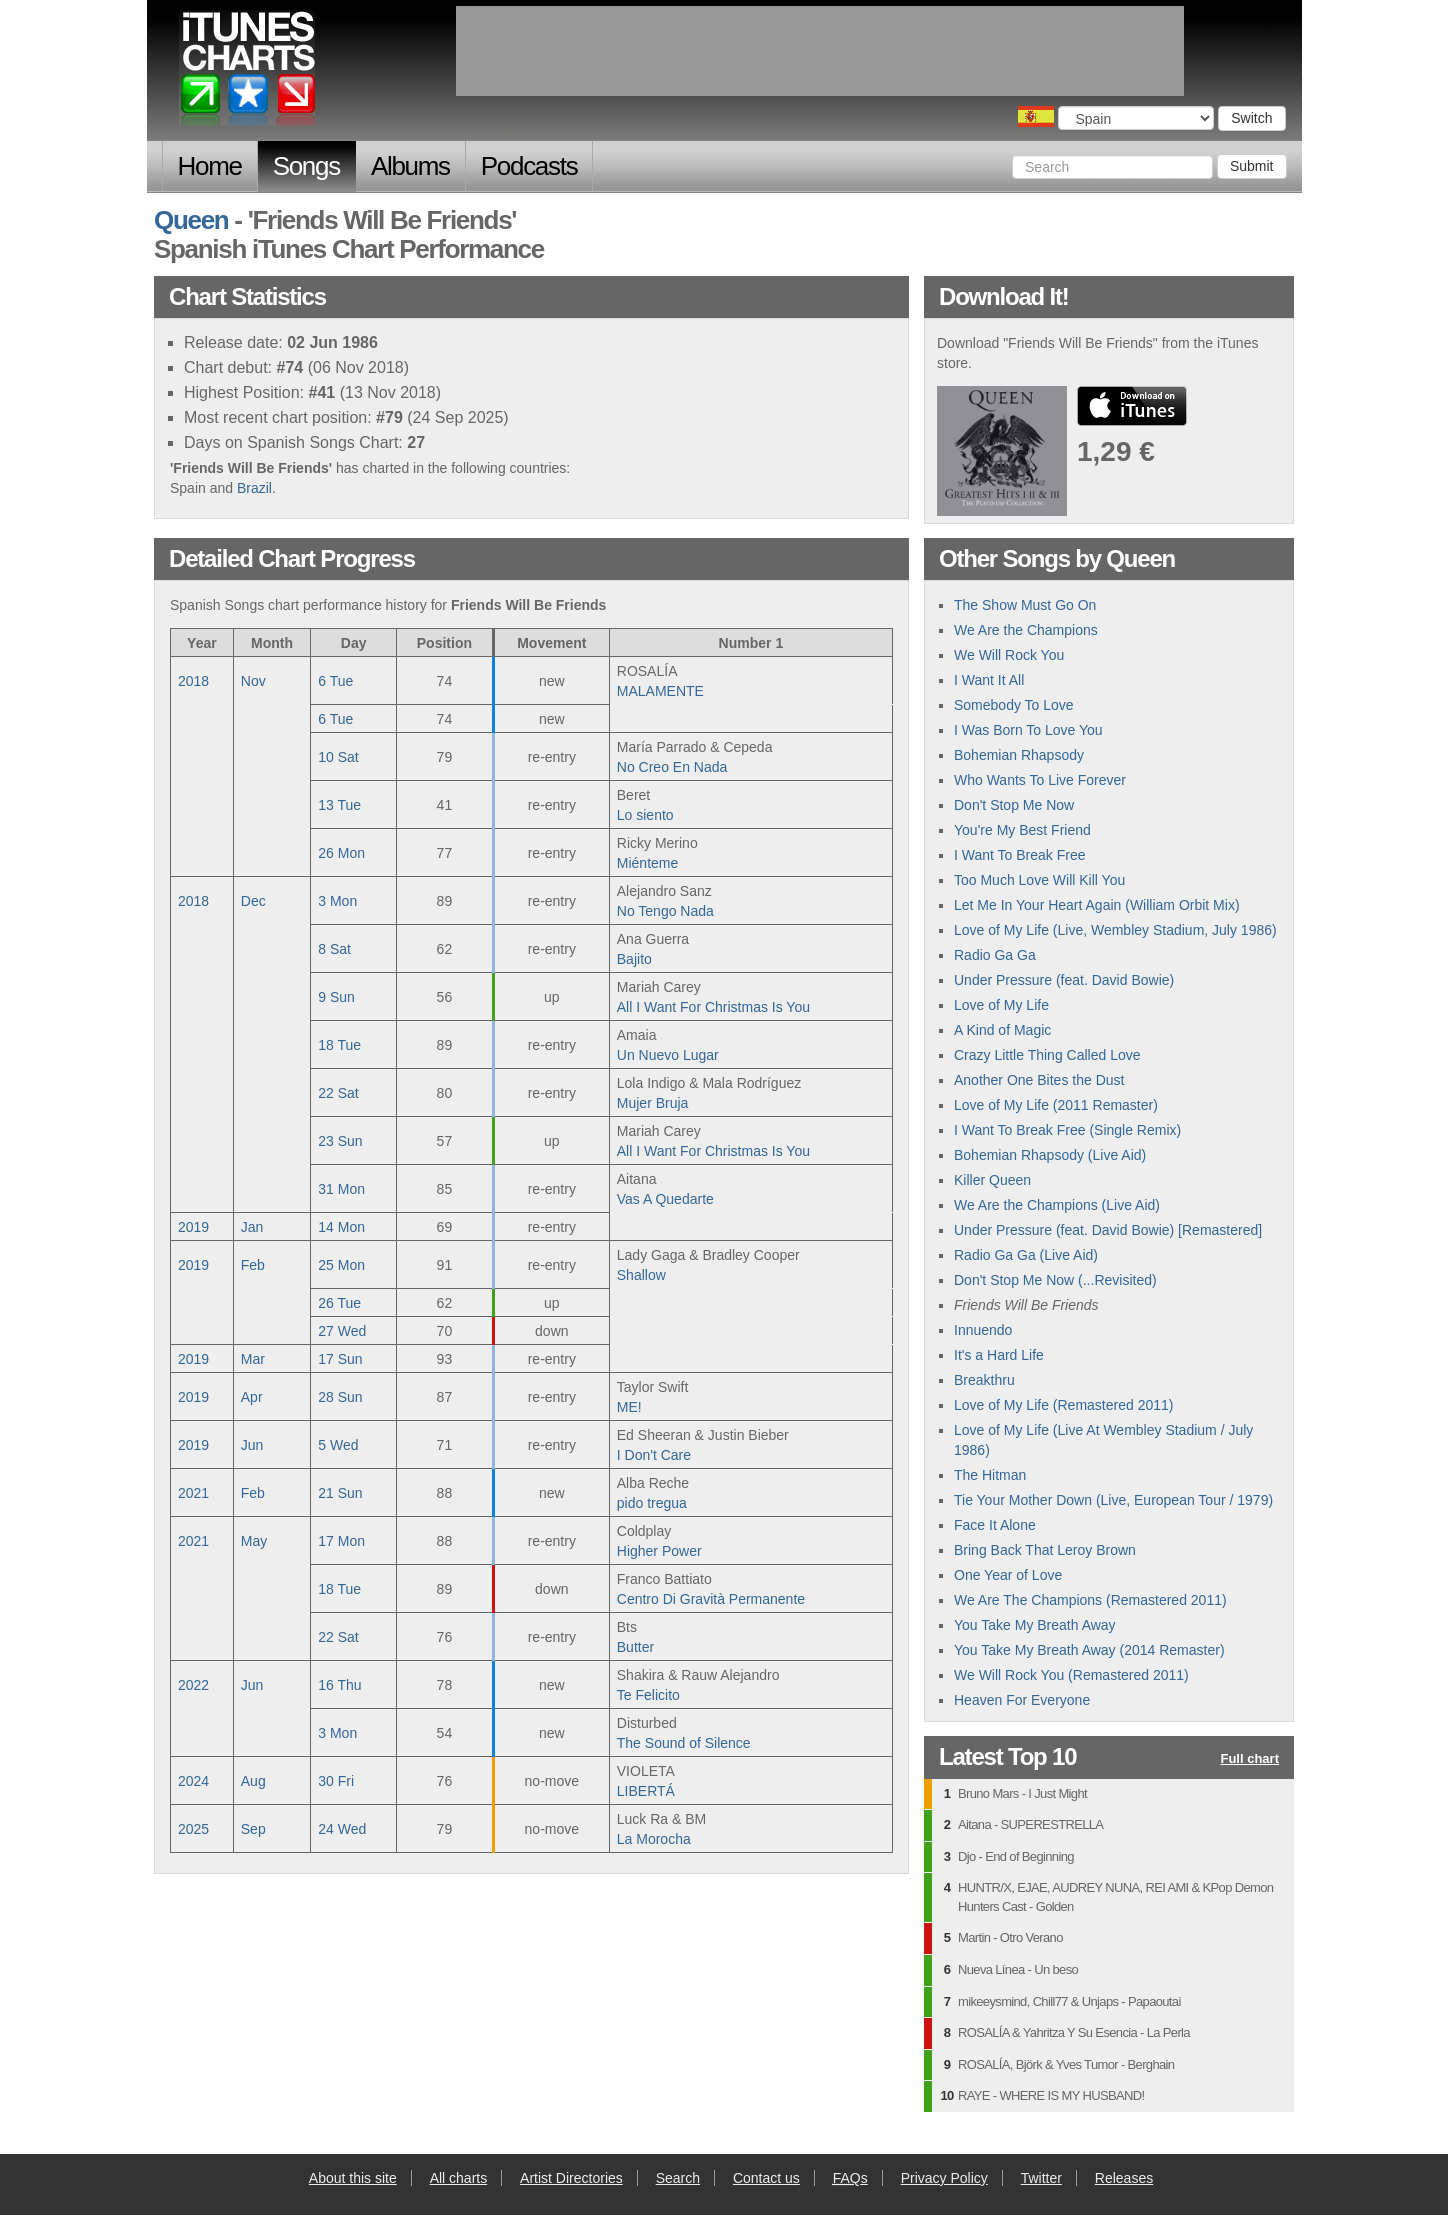 The height and width of the screenshot is (2215, 1448). I want to click on 16, so click(339, 1685).